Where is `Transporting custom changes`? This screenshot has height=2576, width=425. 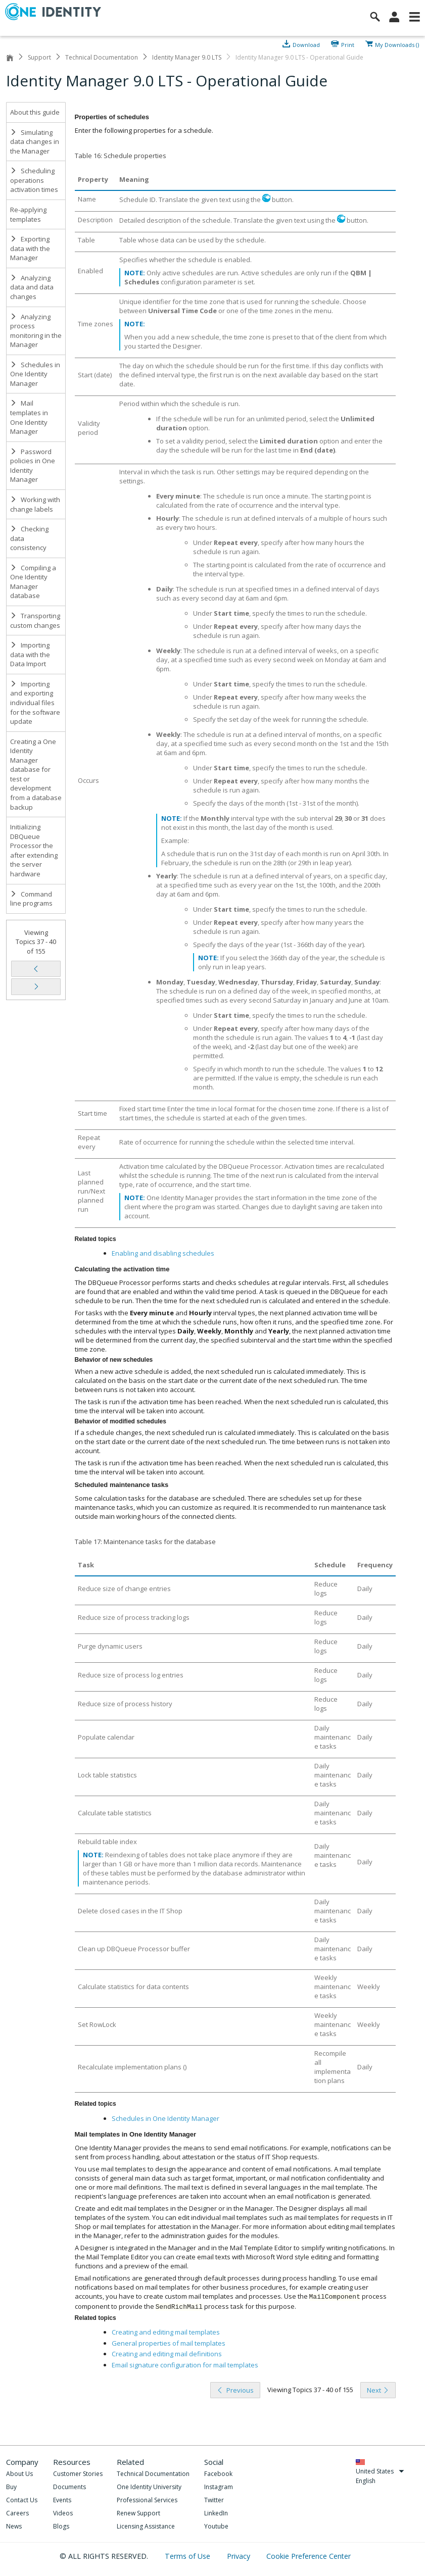 Transporting custom changes is located at coordinates (35, 620).